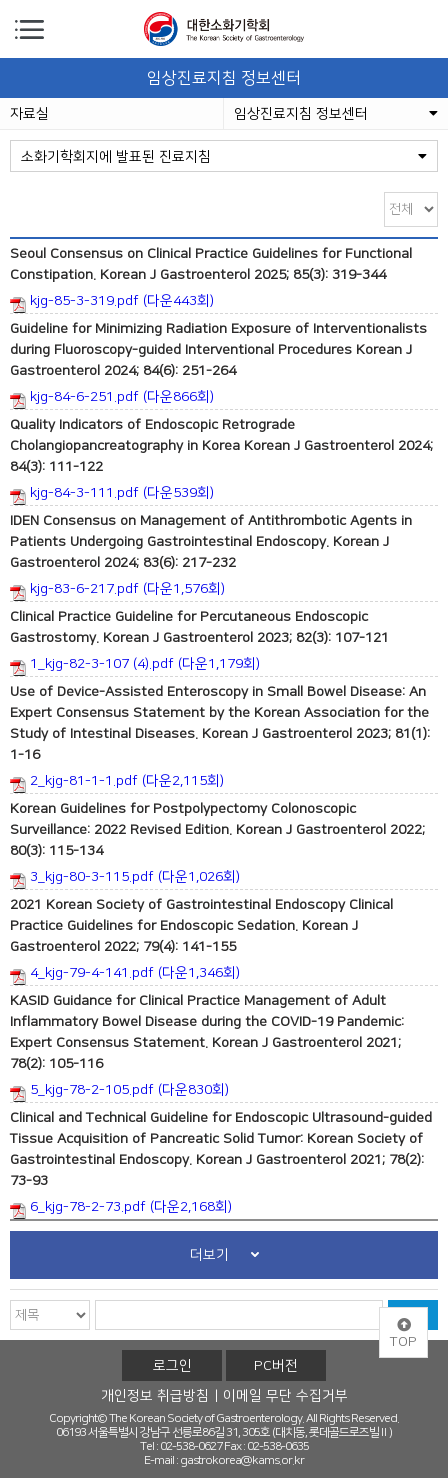  What do you see at coordinates (224, 157) in the screenshot?
I see `소화기학회지에 발표된 진료지침` at bounding box center [224, 157].